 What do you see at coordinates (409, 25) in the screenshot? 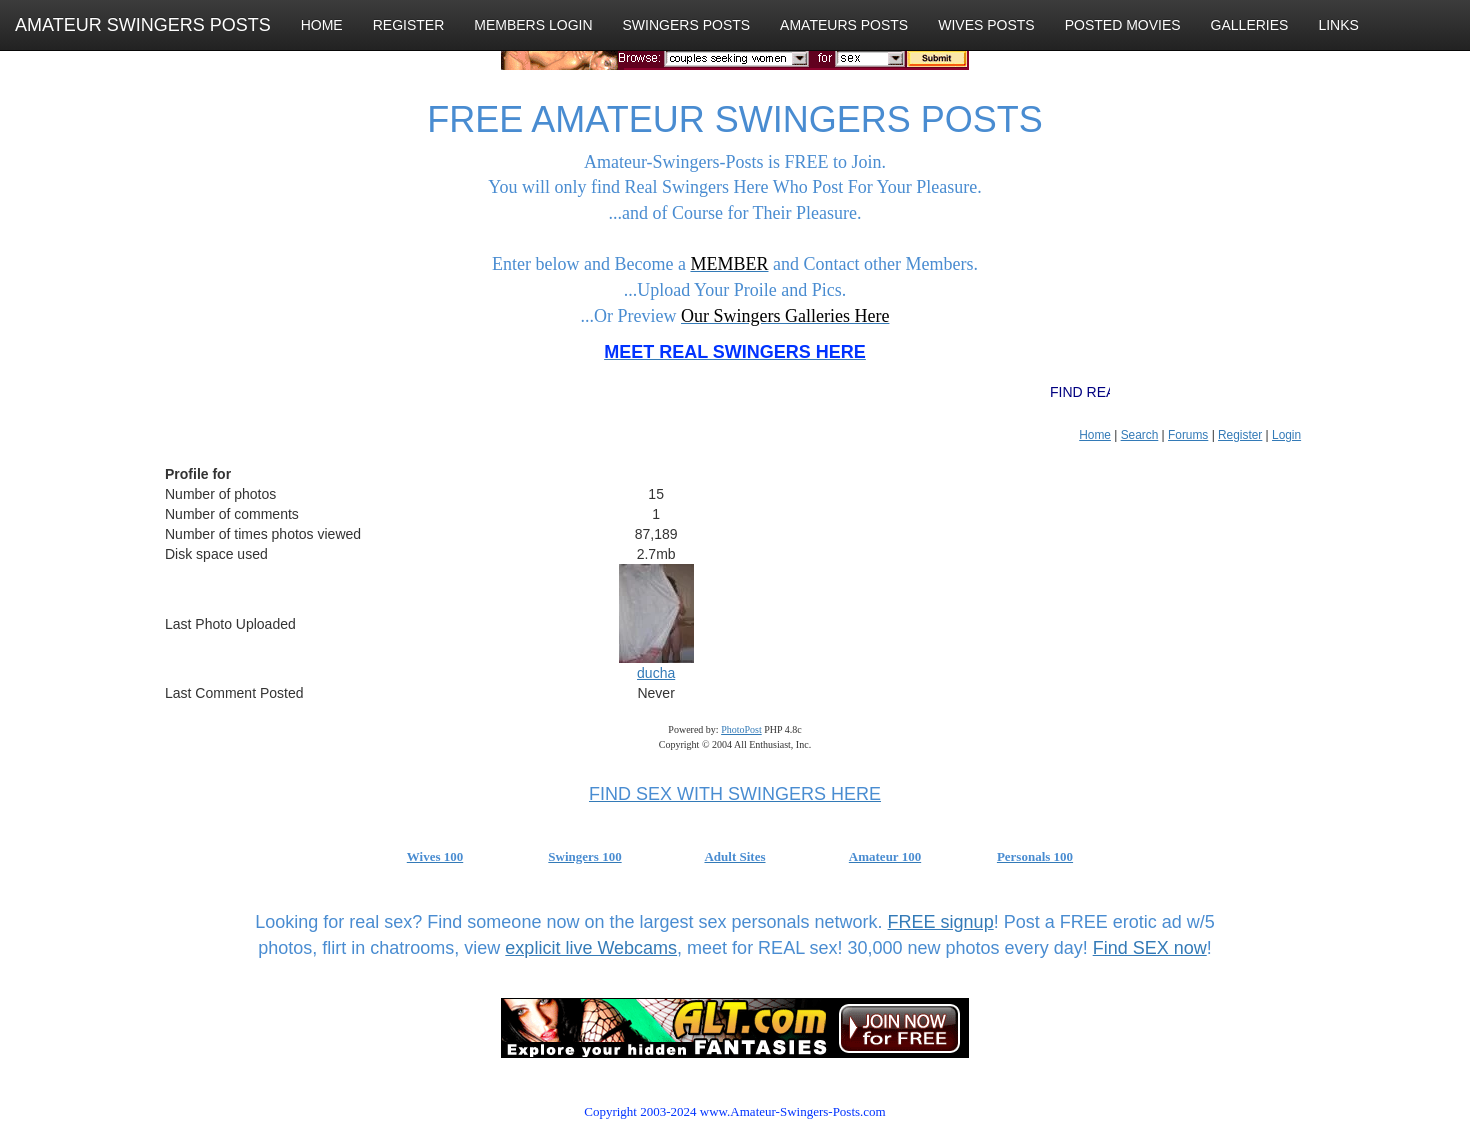
I see `REGISTER` at bounding box center [409, 25].